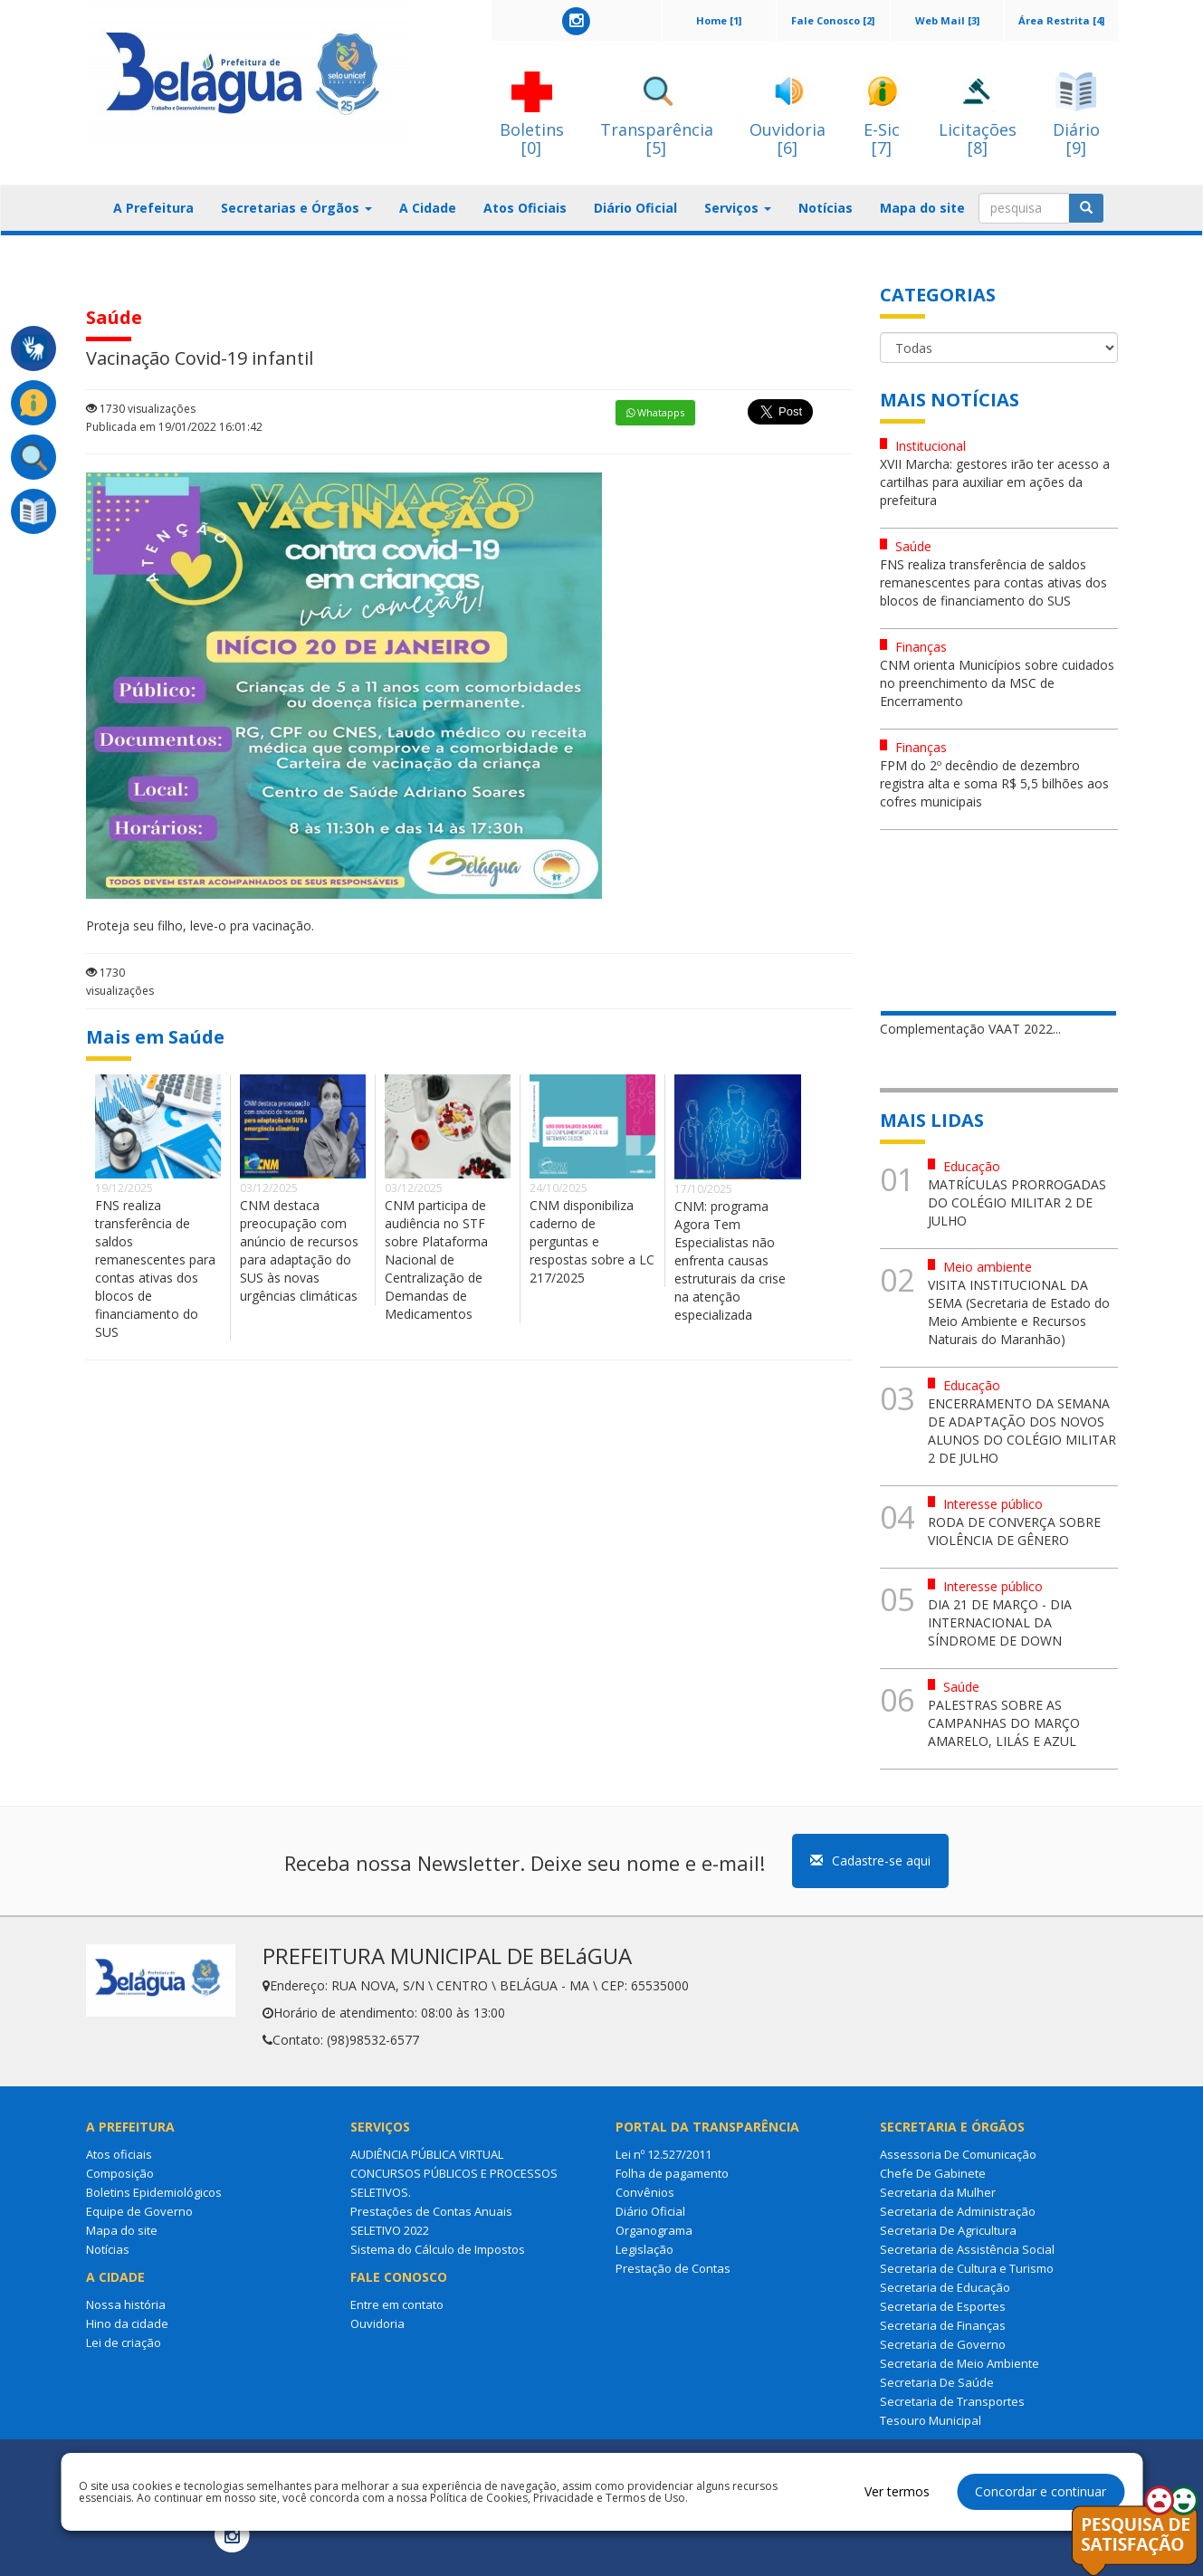  Describe the element at coordinates (945, 2287) in the screenshot. I see `Secretaria de Educação` at that location.